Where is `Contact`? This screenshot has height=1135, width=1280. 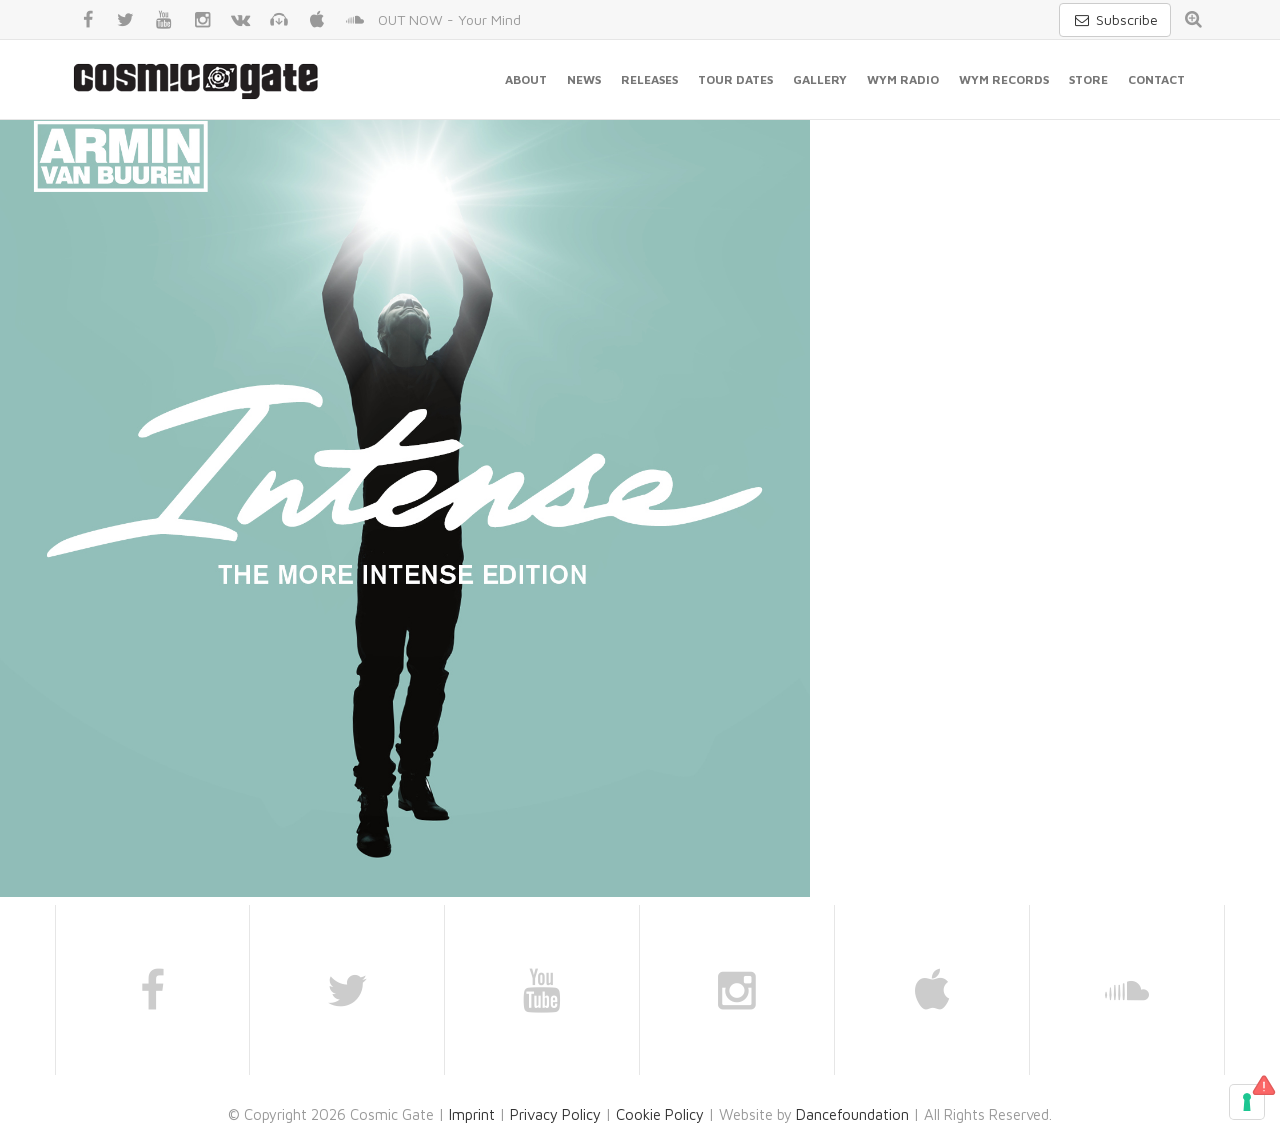 Contact is located at coordinates (1156, 79).